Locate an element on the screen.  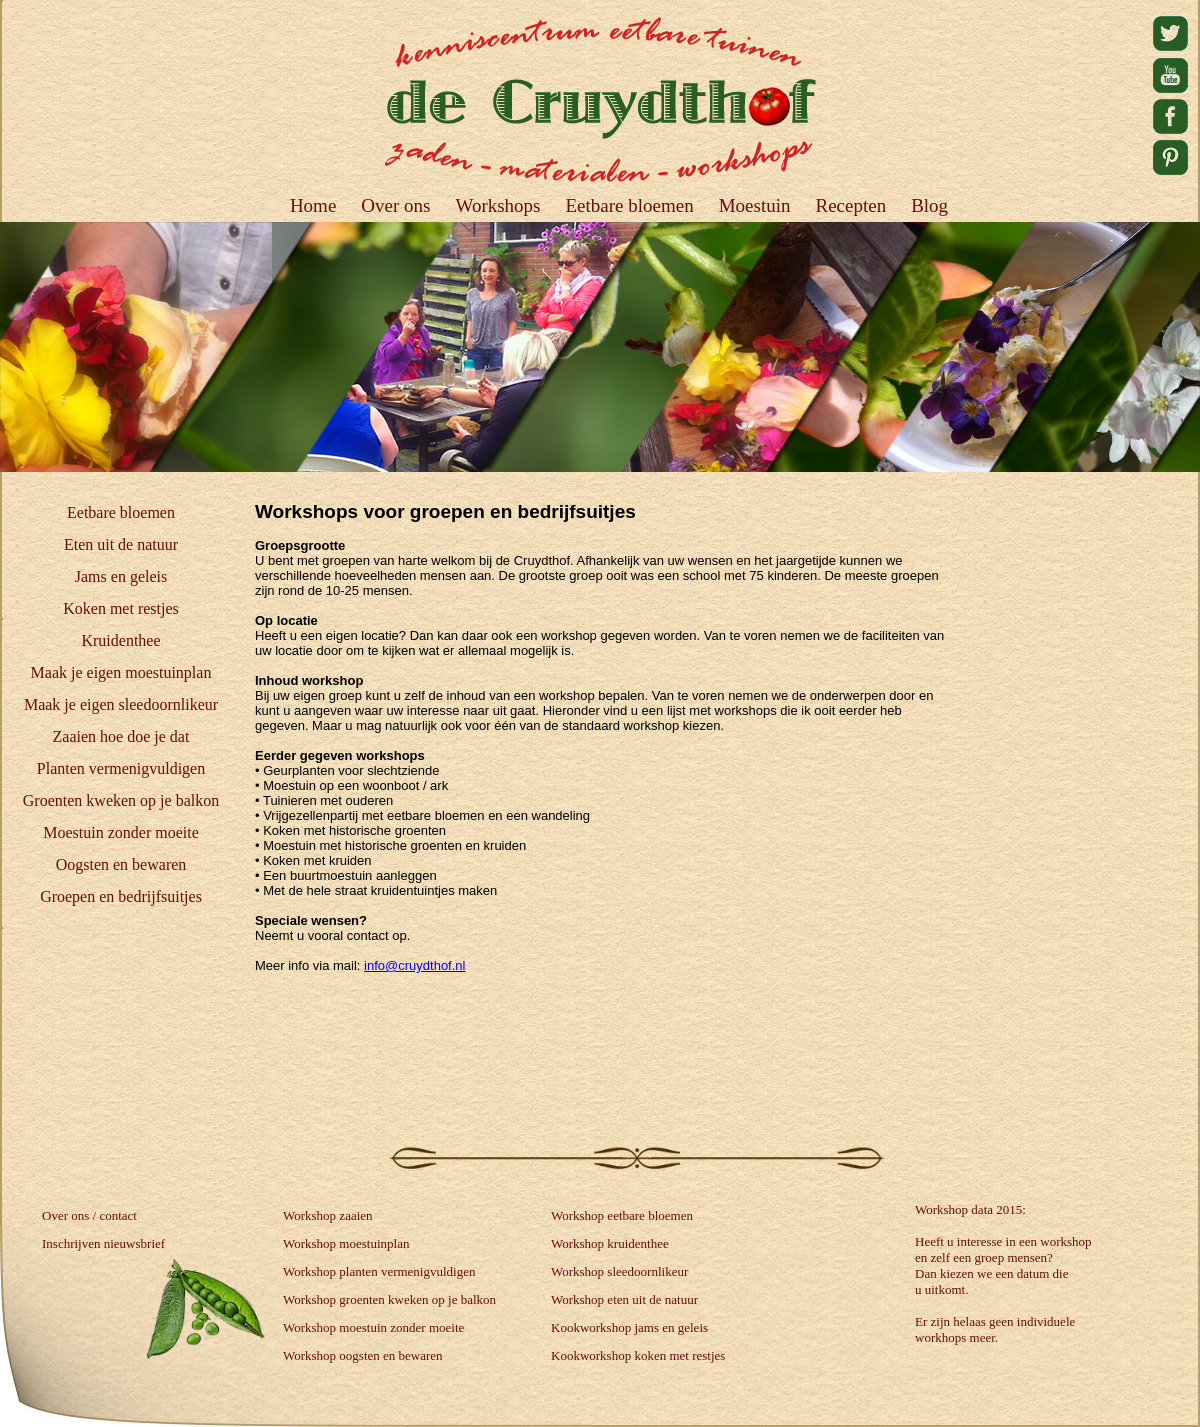
Workshop sleedoornlikeur is located at coordinates (619, 1271).